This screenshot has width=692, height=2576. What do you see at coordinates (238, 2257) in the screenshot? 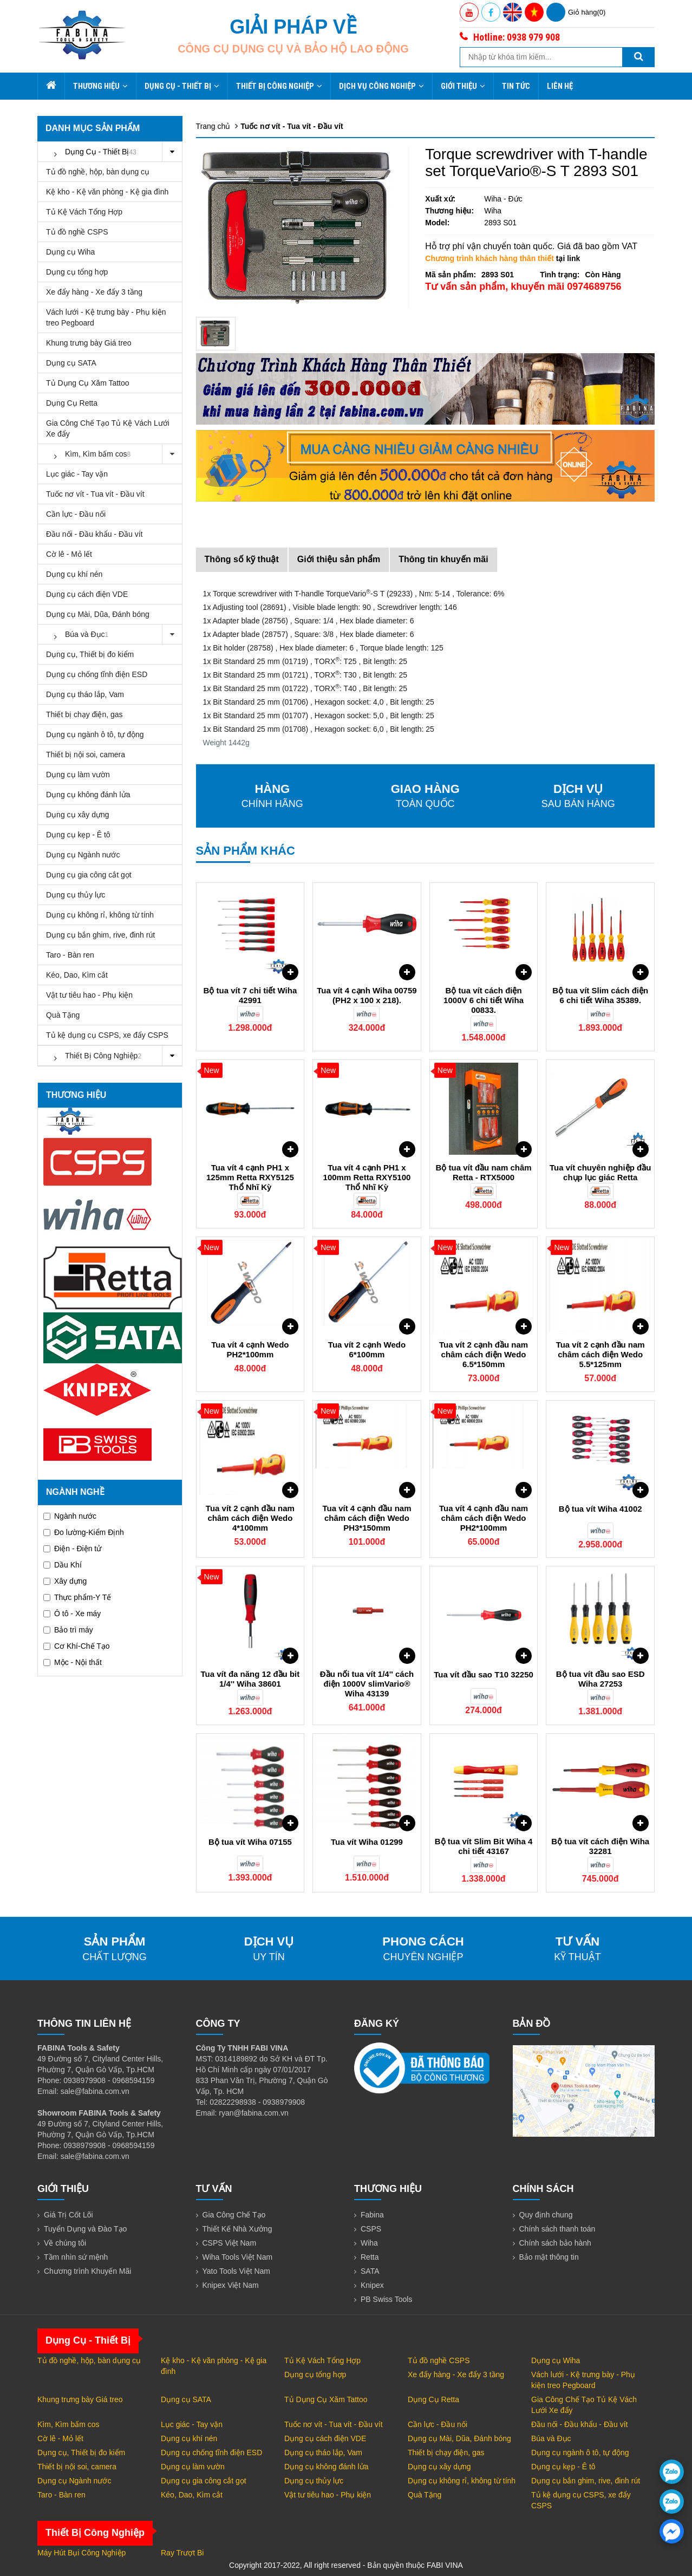
I see `Wiha Tools Việt Nam` at bounding box center [238, 2257].